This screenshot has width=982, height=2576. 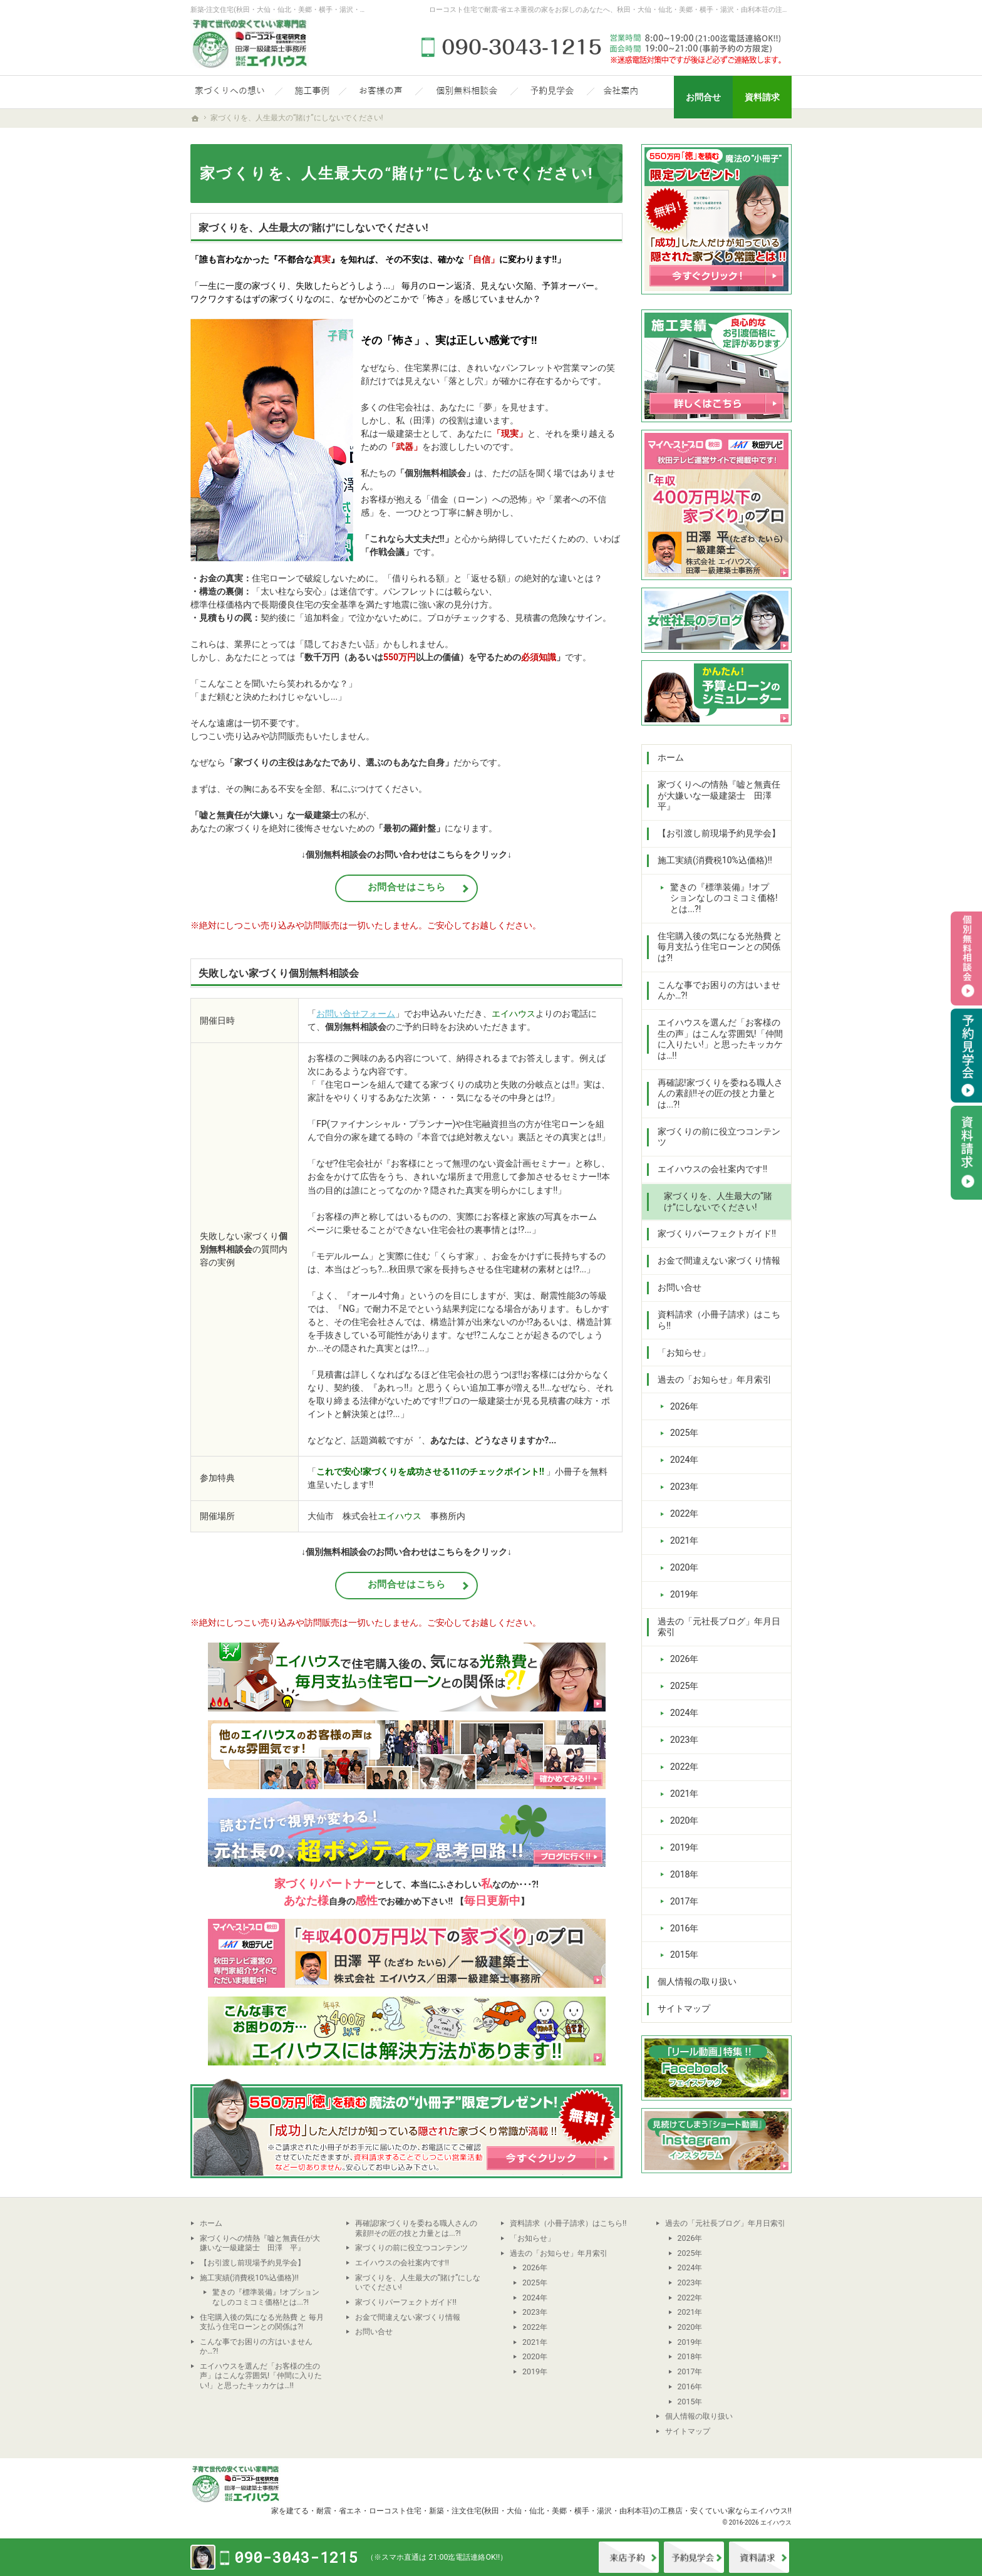 I want to click on 2021年, so click(x=684, y=1540).